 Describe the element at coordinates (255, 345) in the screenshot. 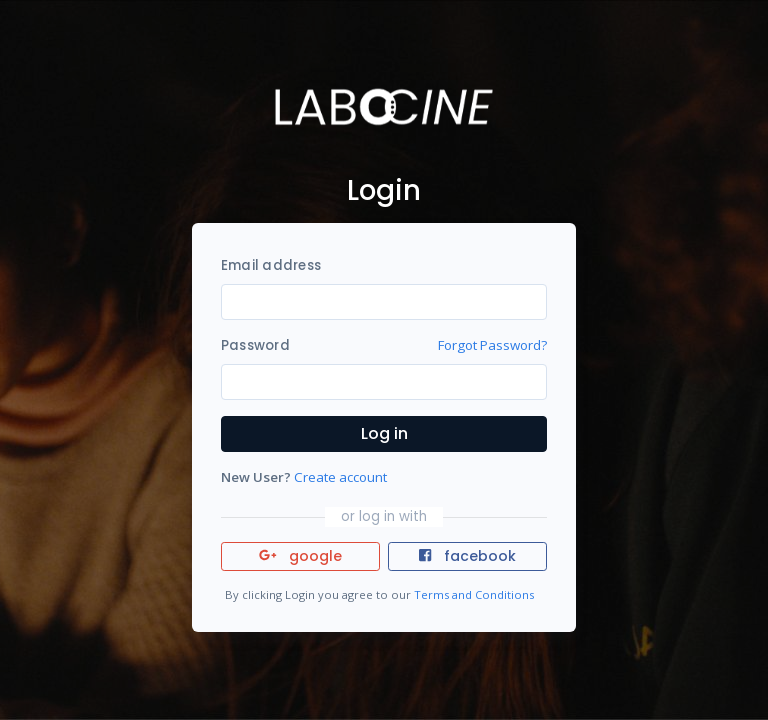

I see `Password` at that location.